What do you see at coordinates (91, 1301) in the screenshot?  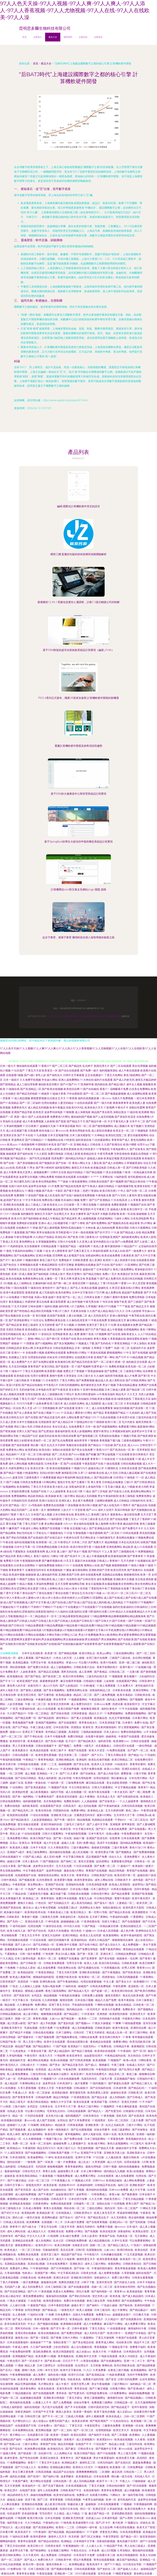 I see `午夜宅男在线` at bounding box center [91, 1301].